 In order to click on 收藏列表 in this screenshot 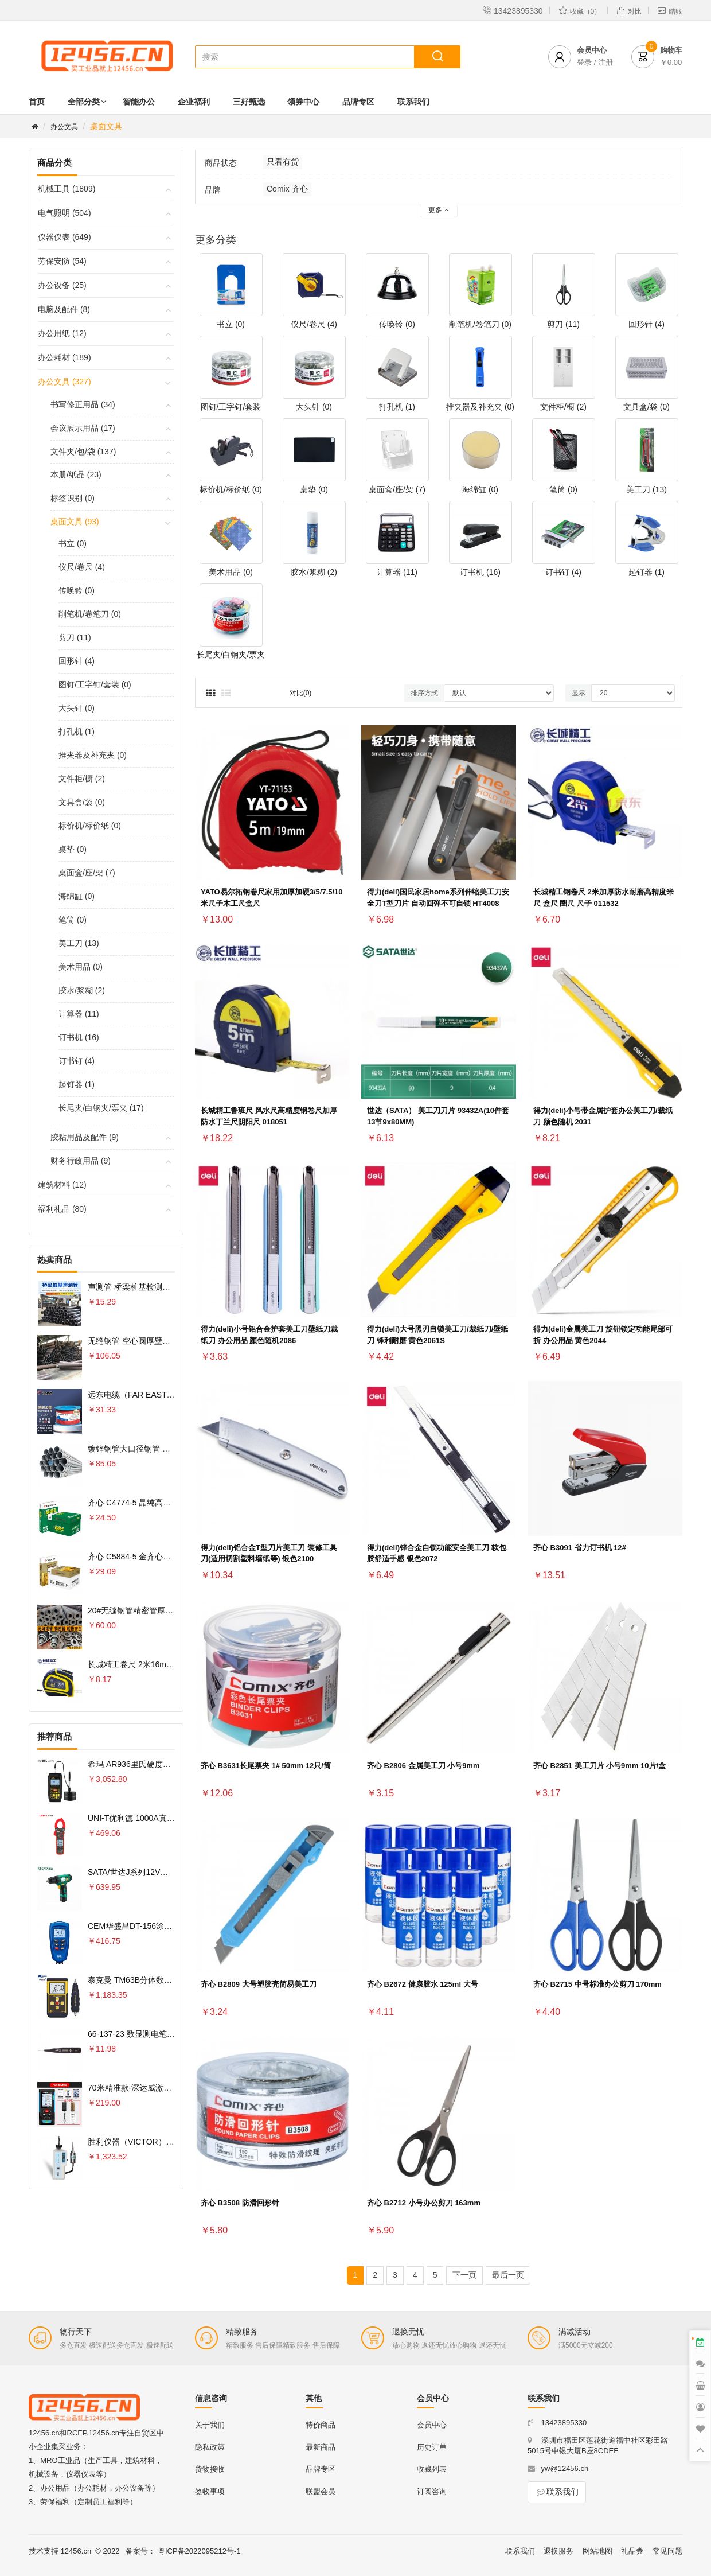, I will do `click(432, 2469)`.